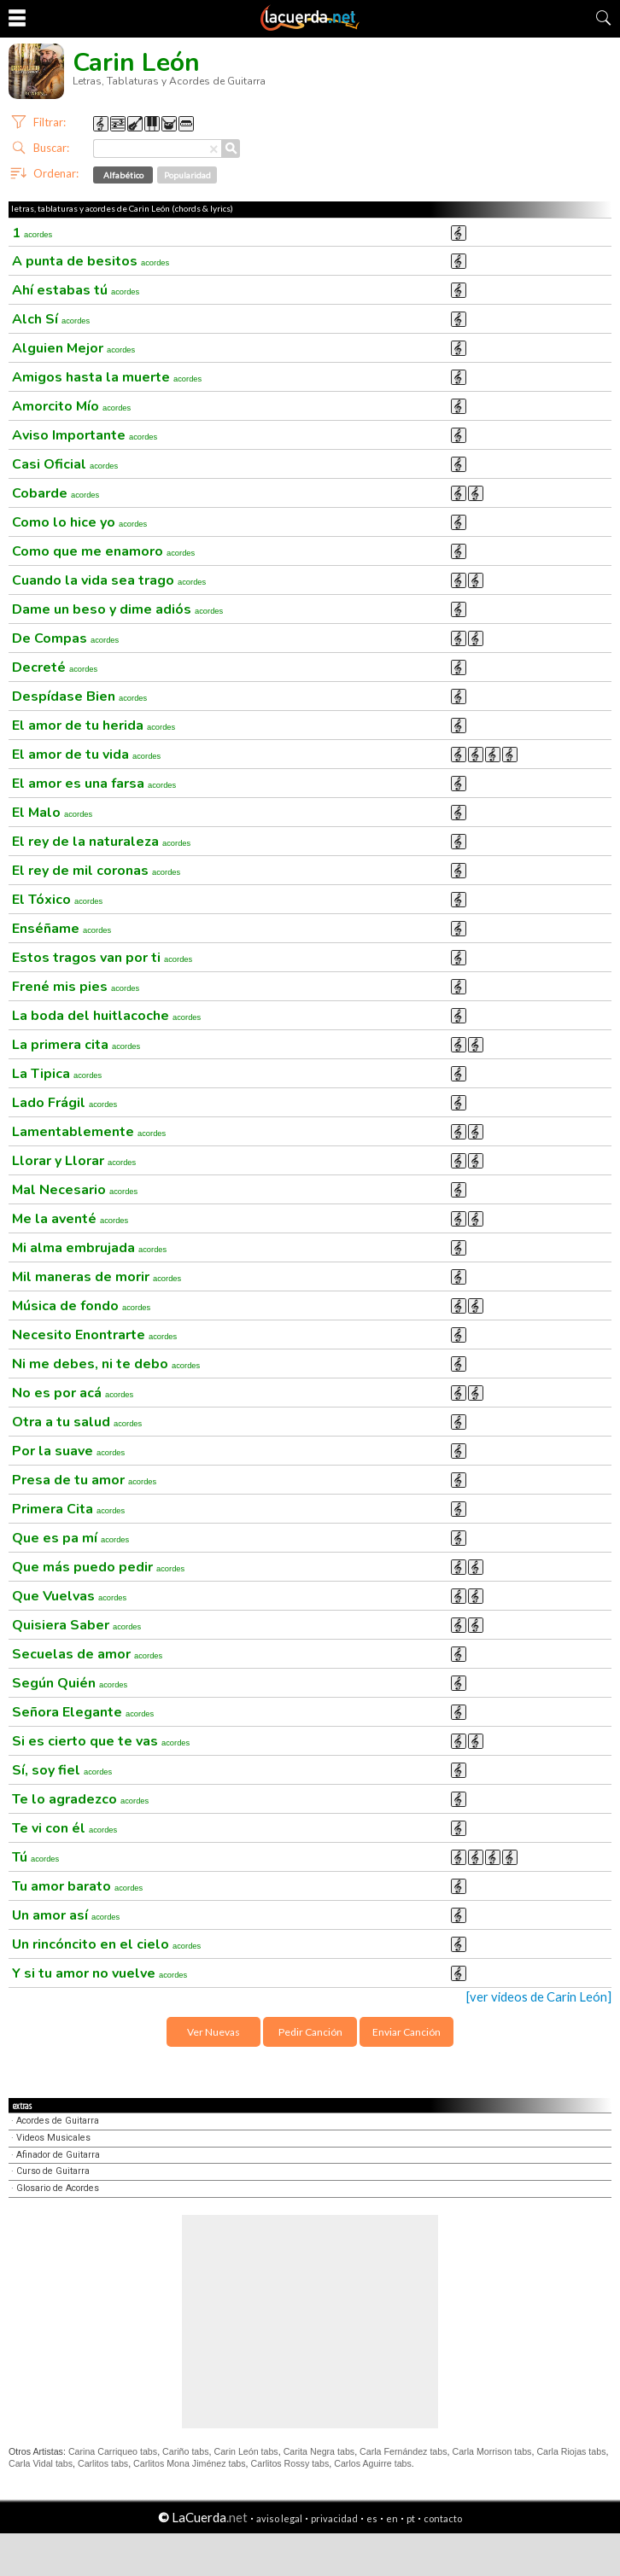 The image size is (620, 2576). I want to click on Pedir Canción, so click(310, 2031).